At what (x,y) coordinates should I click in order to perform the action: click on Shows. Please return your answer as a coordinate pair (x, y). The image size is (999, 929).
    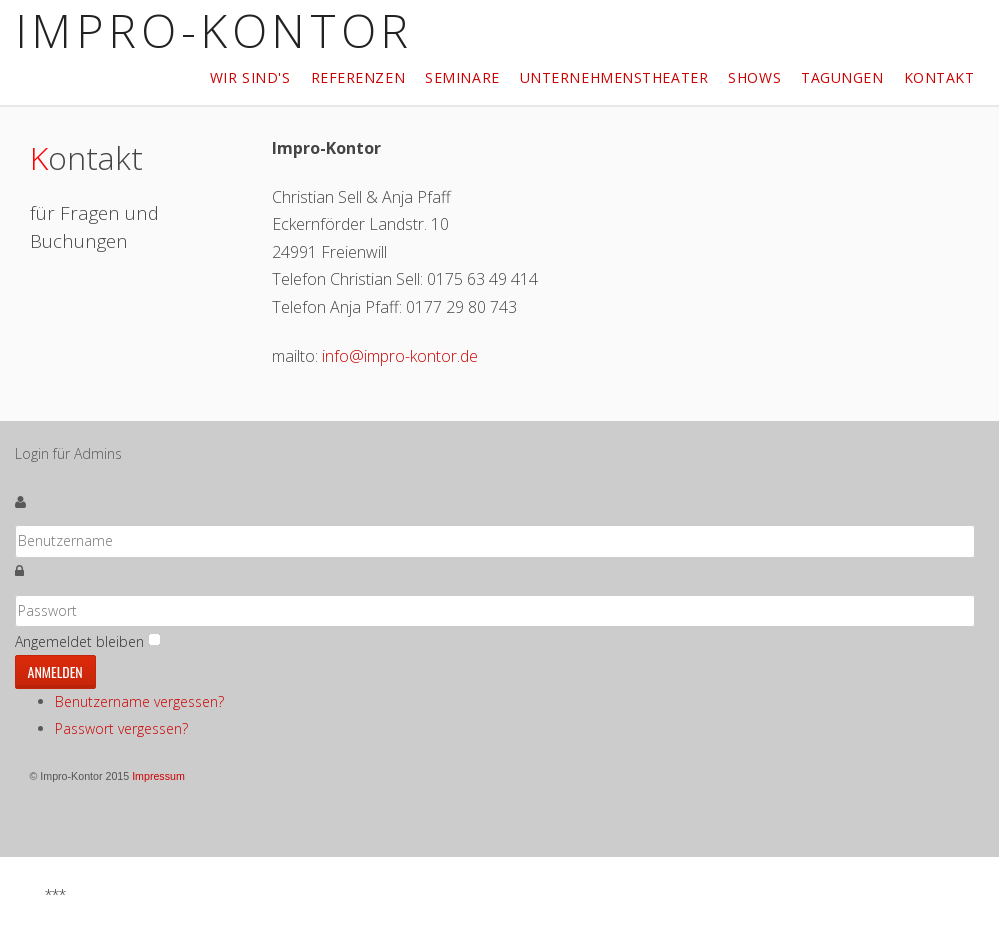
    Looking at the image, I should click on (754, 77).